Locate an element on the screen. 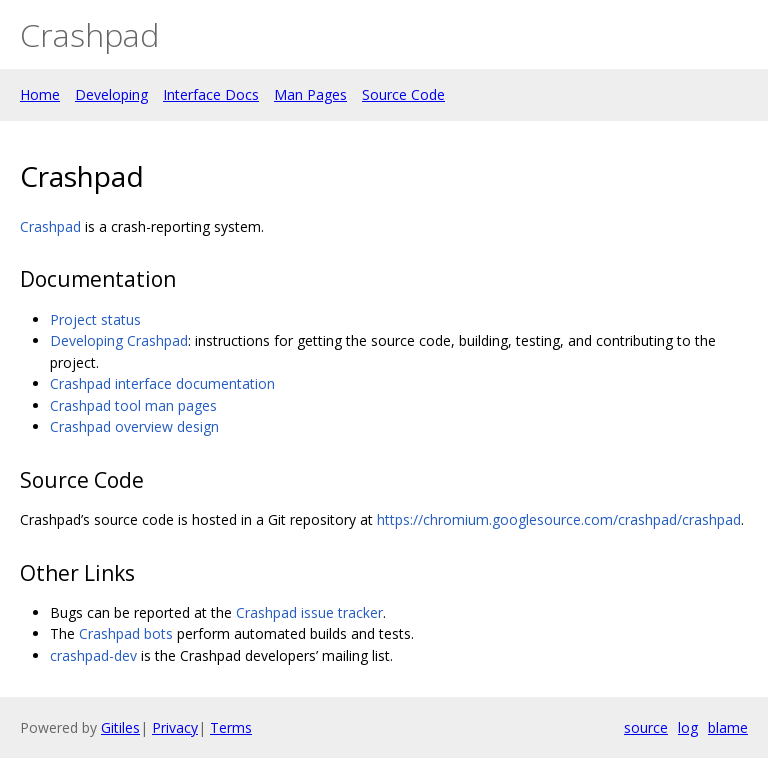 The width and height of the screenshot is (768, 758). Source Code is located at coordinates (403, 94).